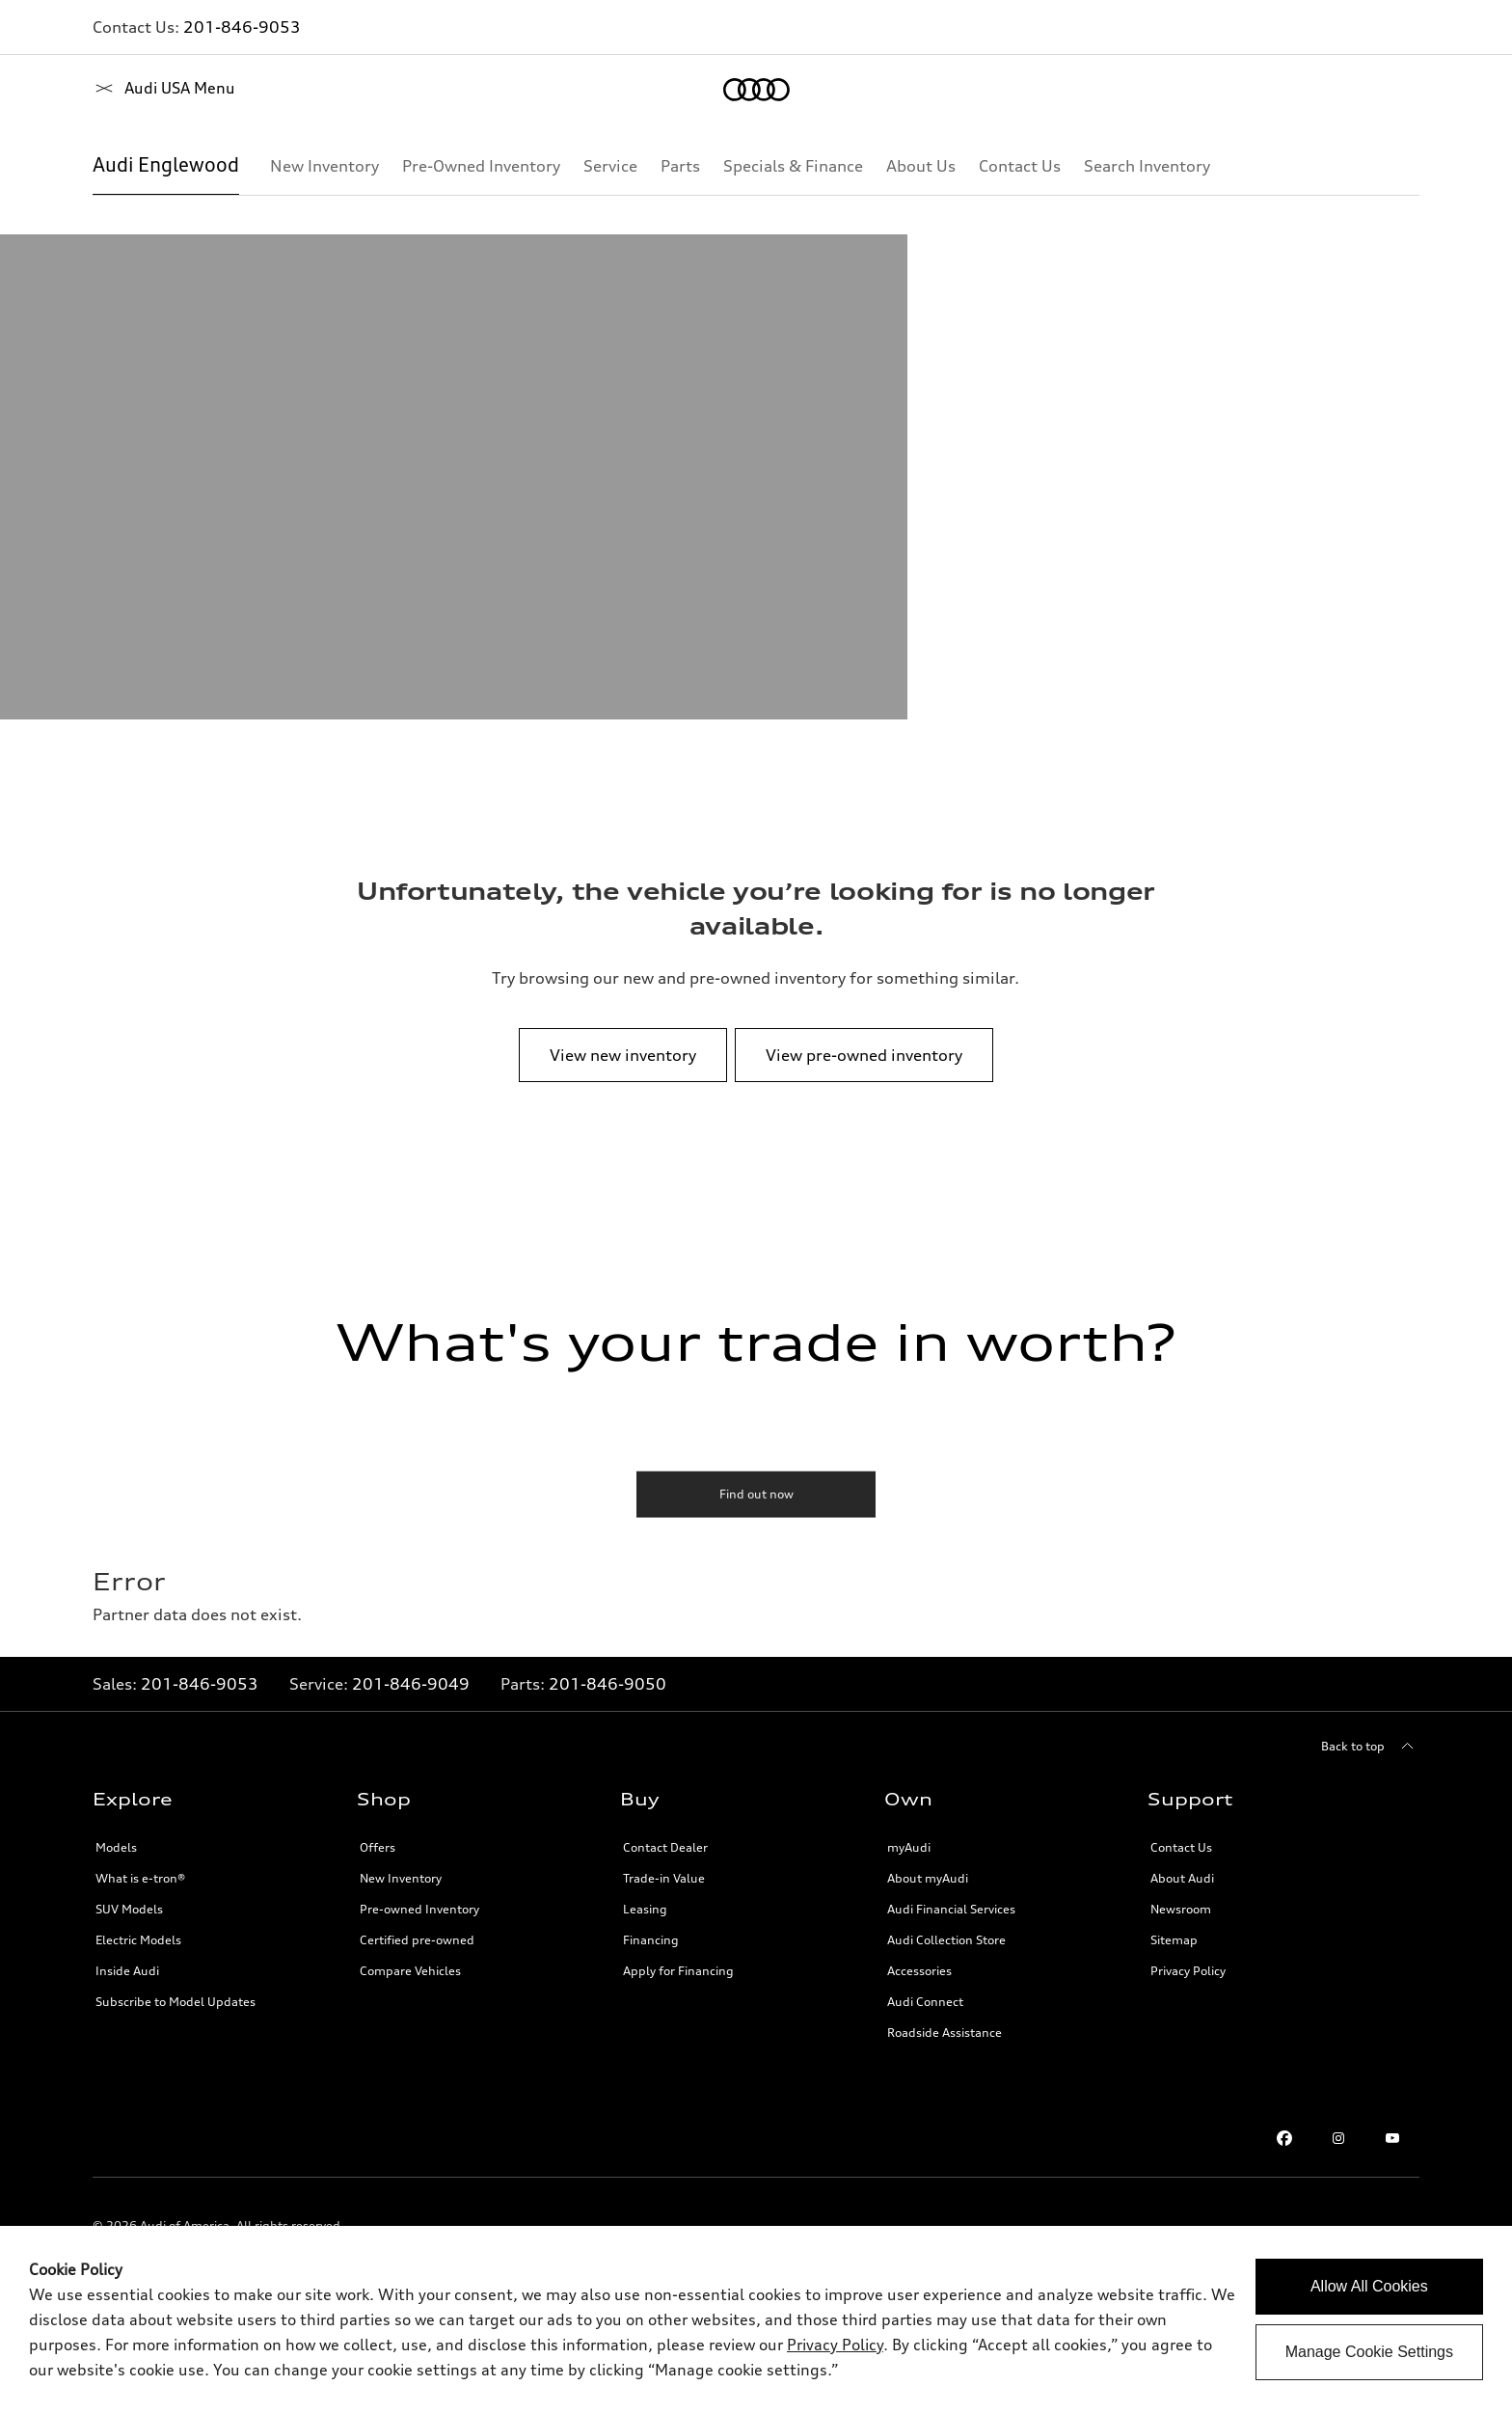 This screenshot has height=2413, width=1512. I want to click on [Back to top], so click(1370, 1746).